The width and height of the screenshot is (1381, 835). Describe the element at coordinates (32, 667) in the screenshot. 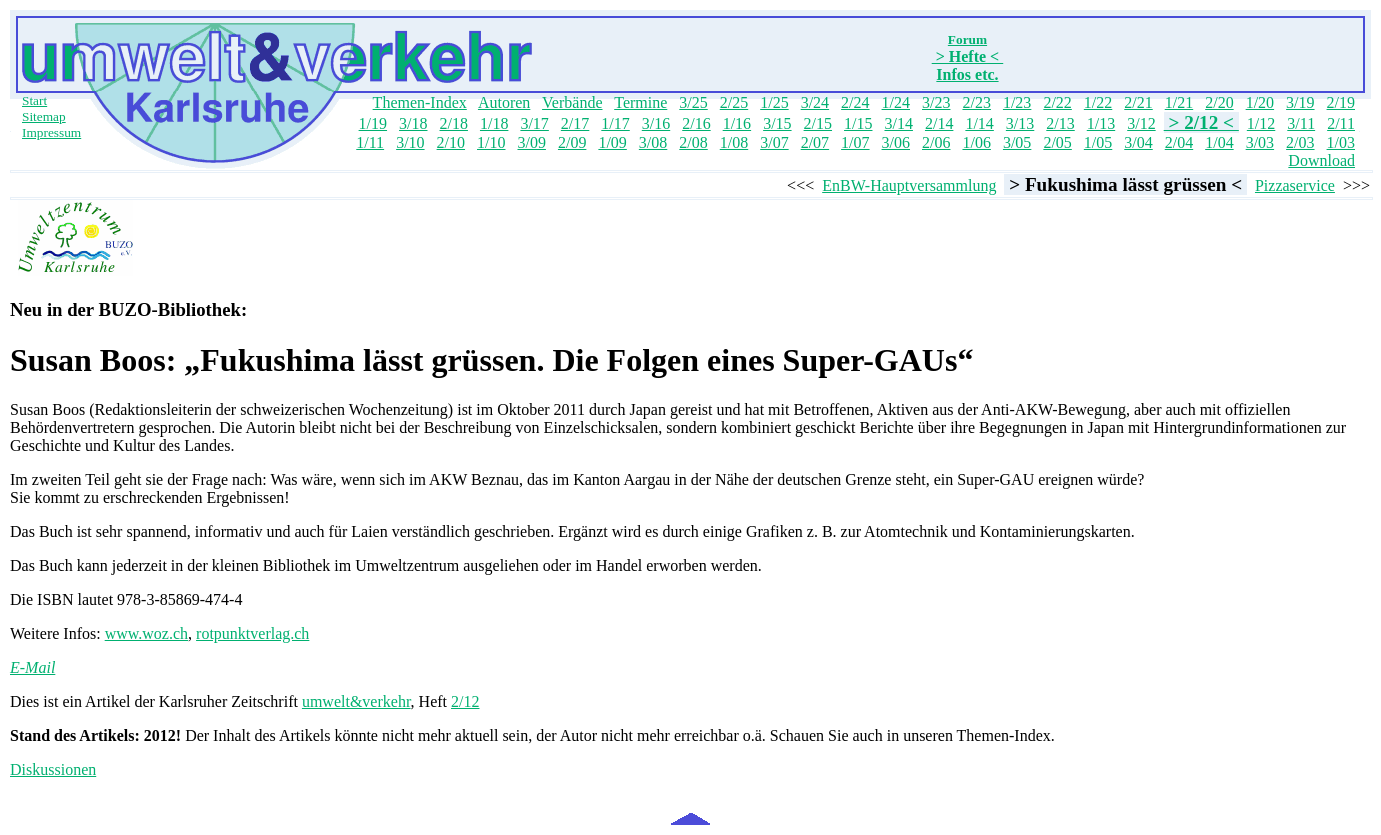

I see `E-Mail` at that location.